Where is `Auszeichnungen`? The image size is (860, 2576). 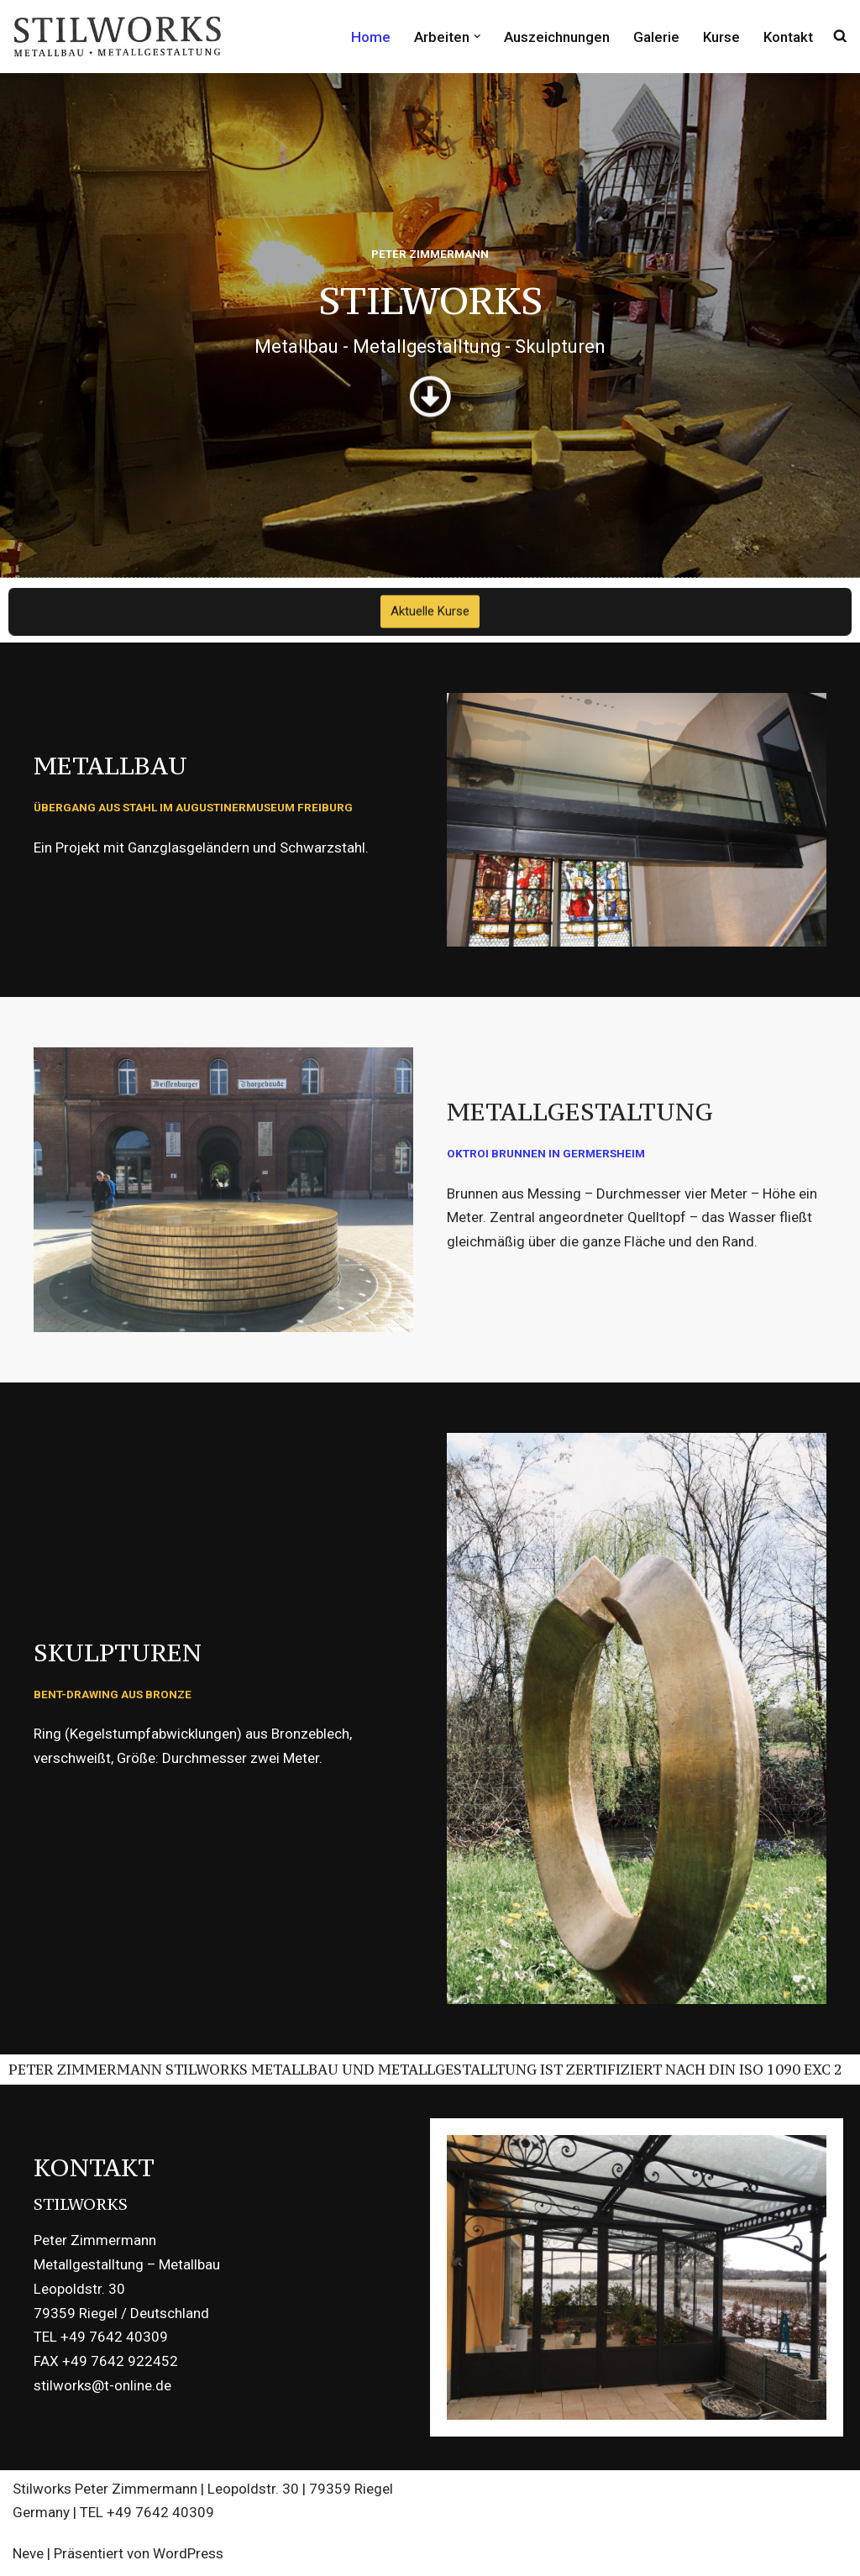
Auszeichnungen is located at coordinates (557, 36).